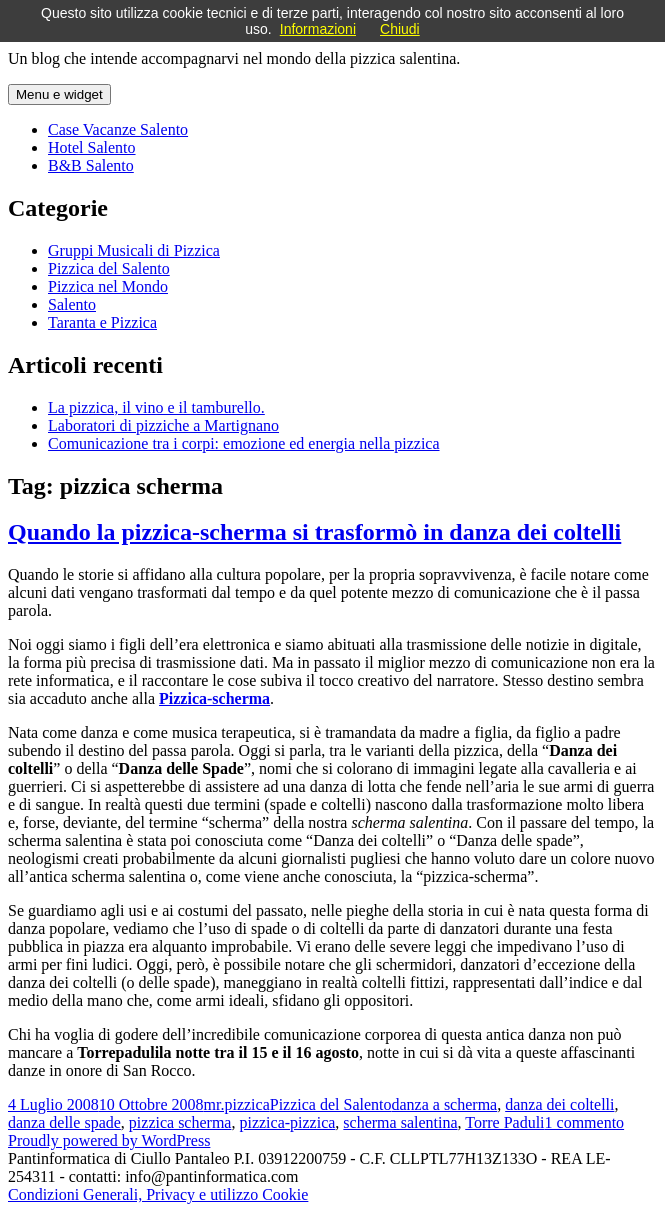 The width and height of the screenshot is (665, 1212). I want to click on danza a scherma, so click(444, 1104).